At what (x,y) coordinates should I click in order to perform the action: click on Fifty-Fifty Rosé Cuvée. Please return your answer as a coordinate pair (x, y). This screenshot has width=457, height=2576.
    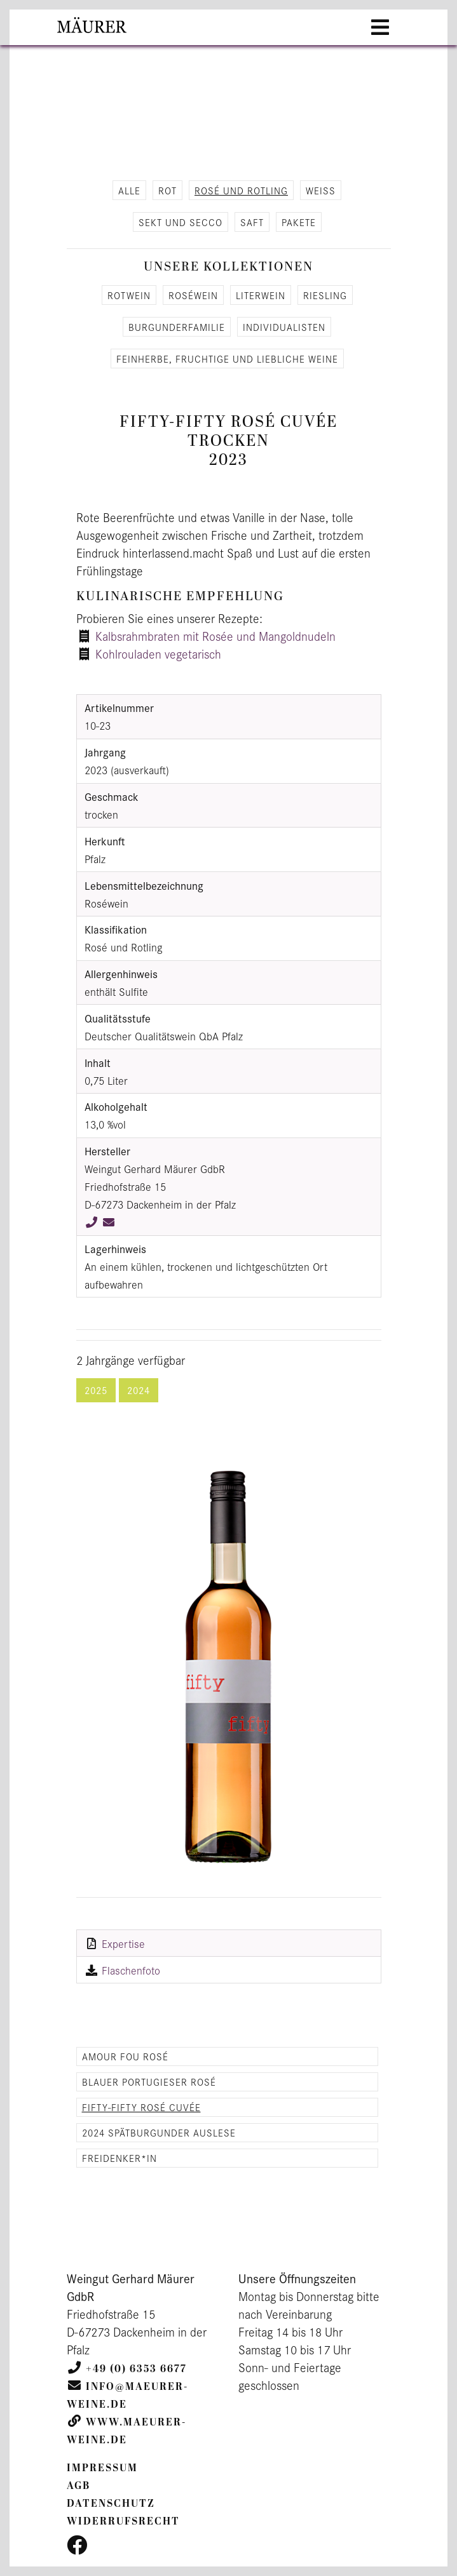
    Looking at the image, I should click on (141, 2107).